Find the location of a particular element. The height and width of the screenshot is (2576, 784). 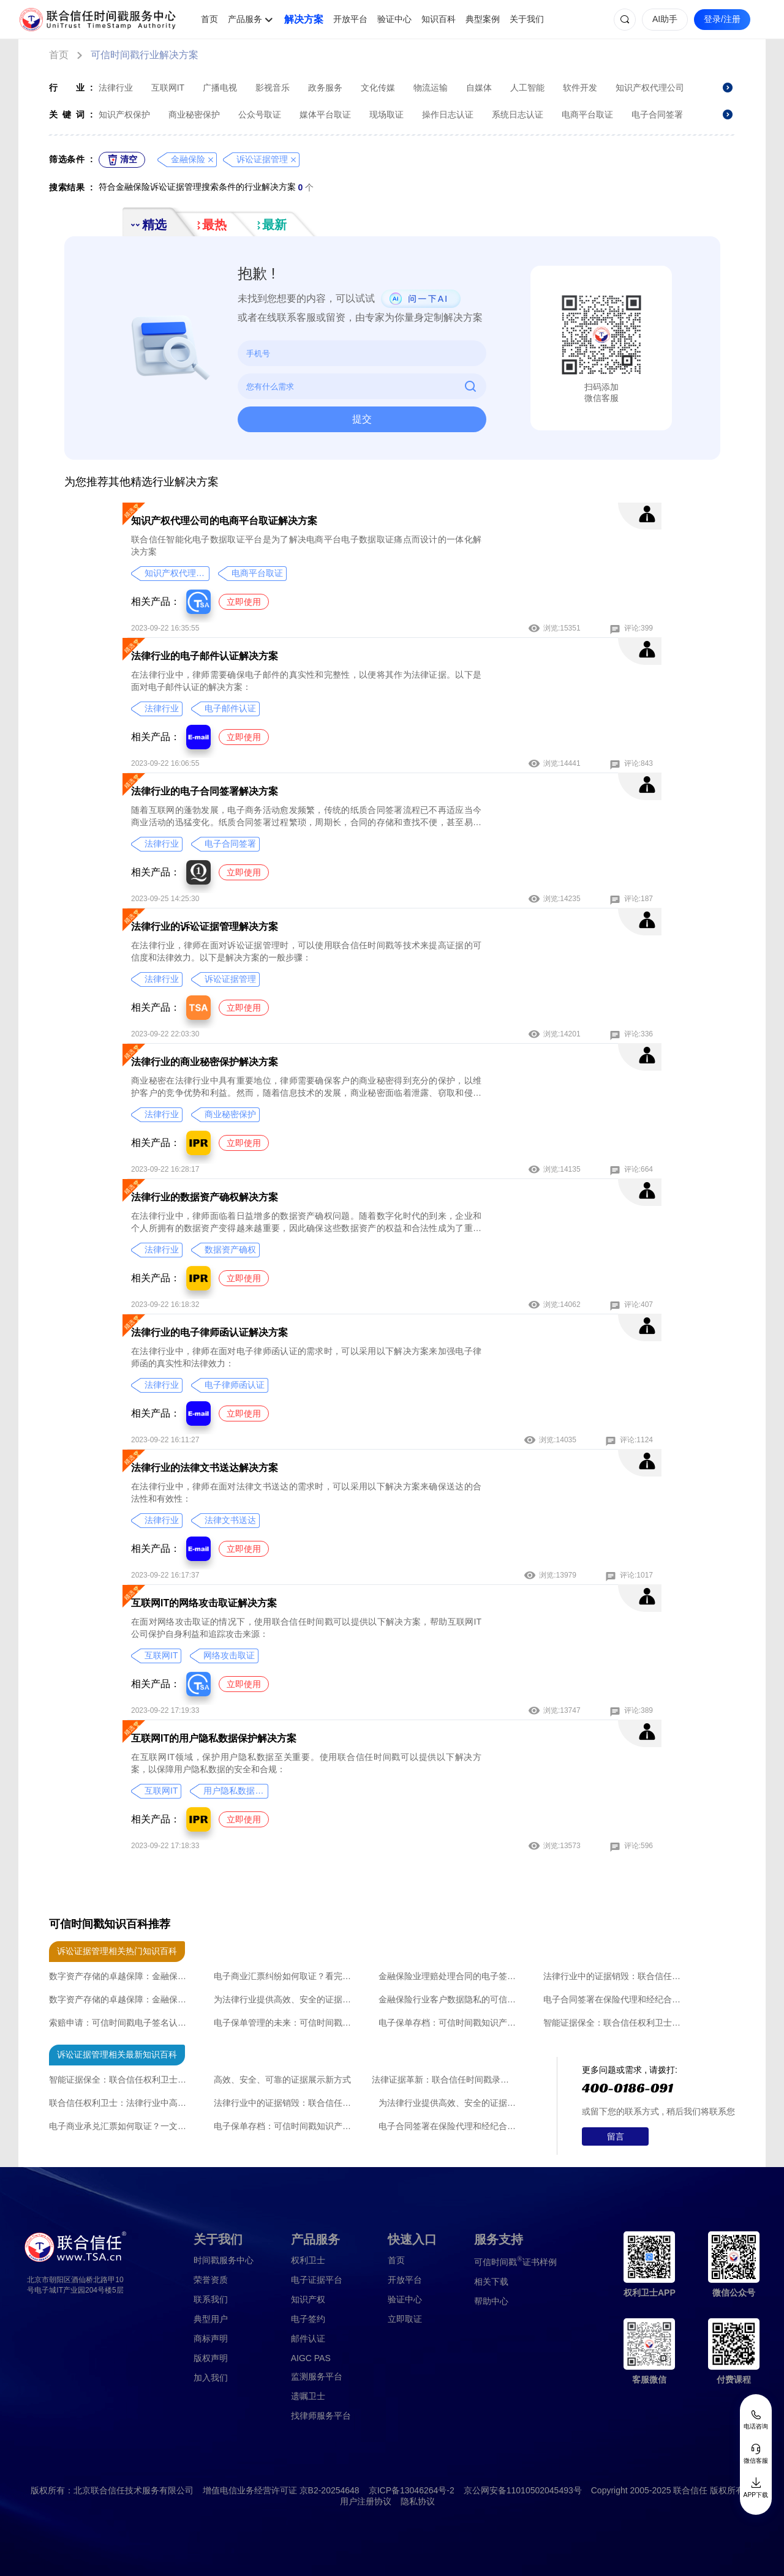

AIGC PAS is located at coordinates (311, 2358).